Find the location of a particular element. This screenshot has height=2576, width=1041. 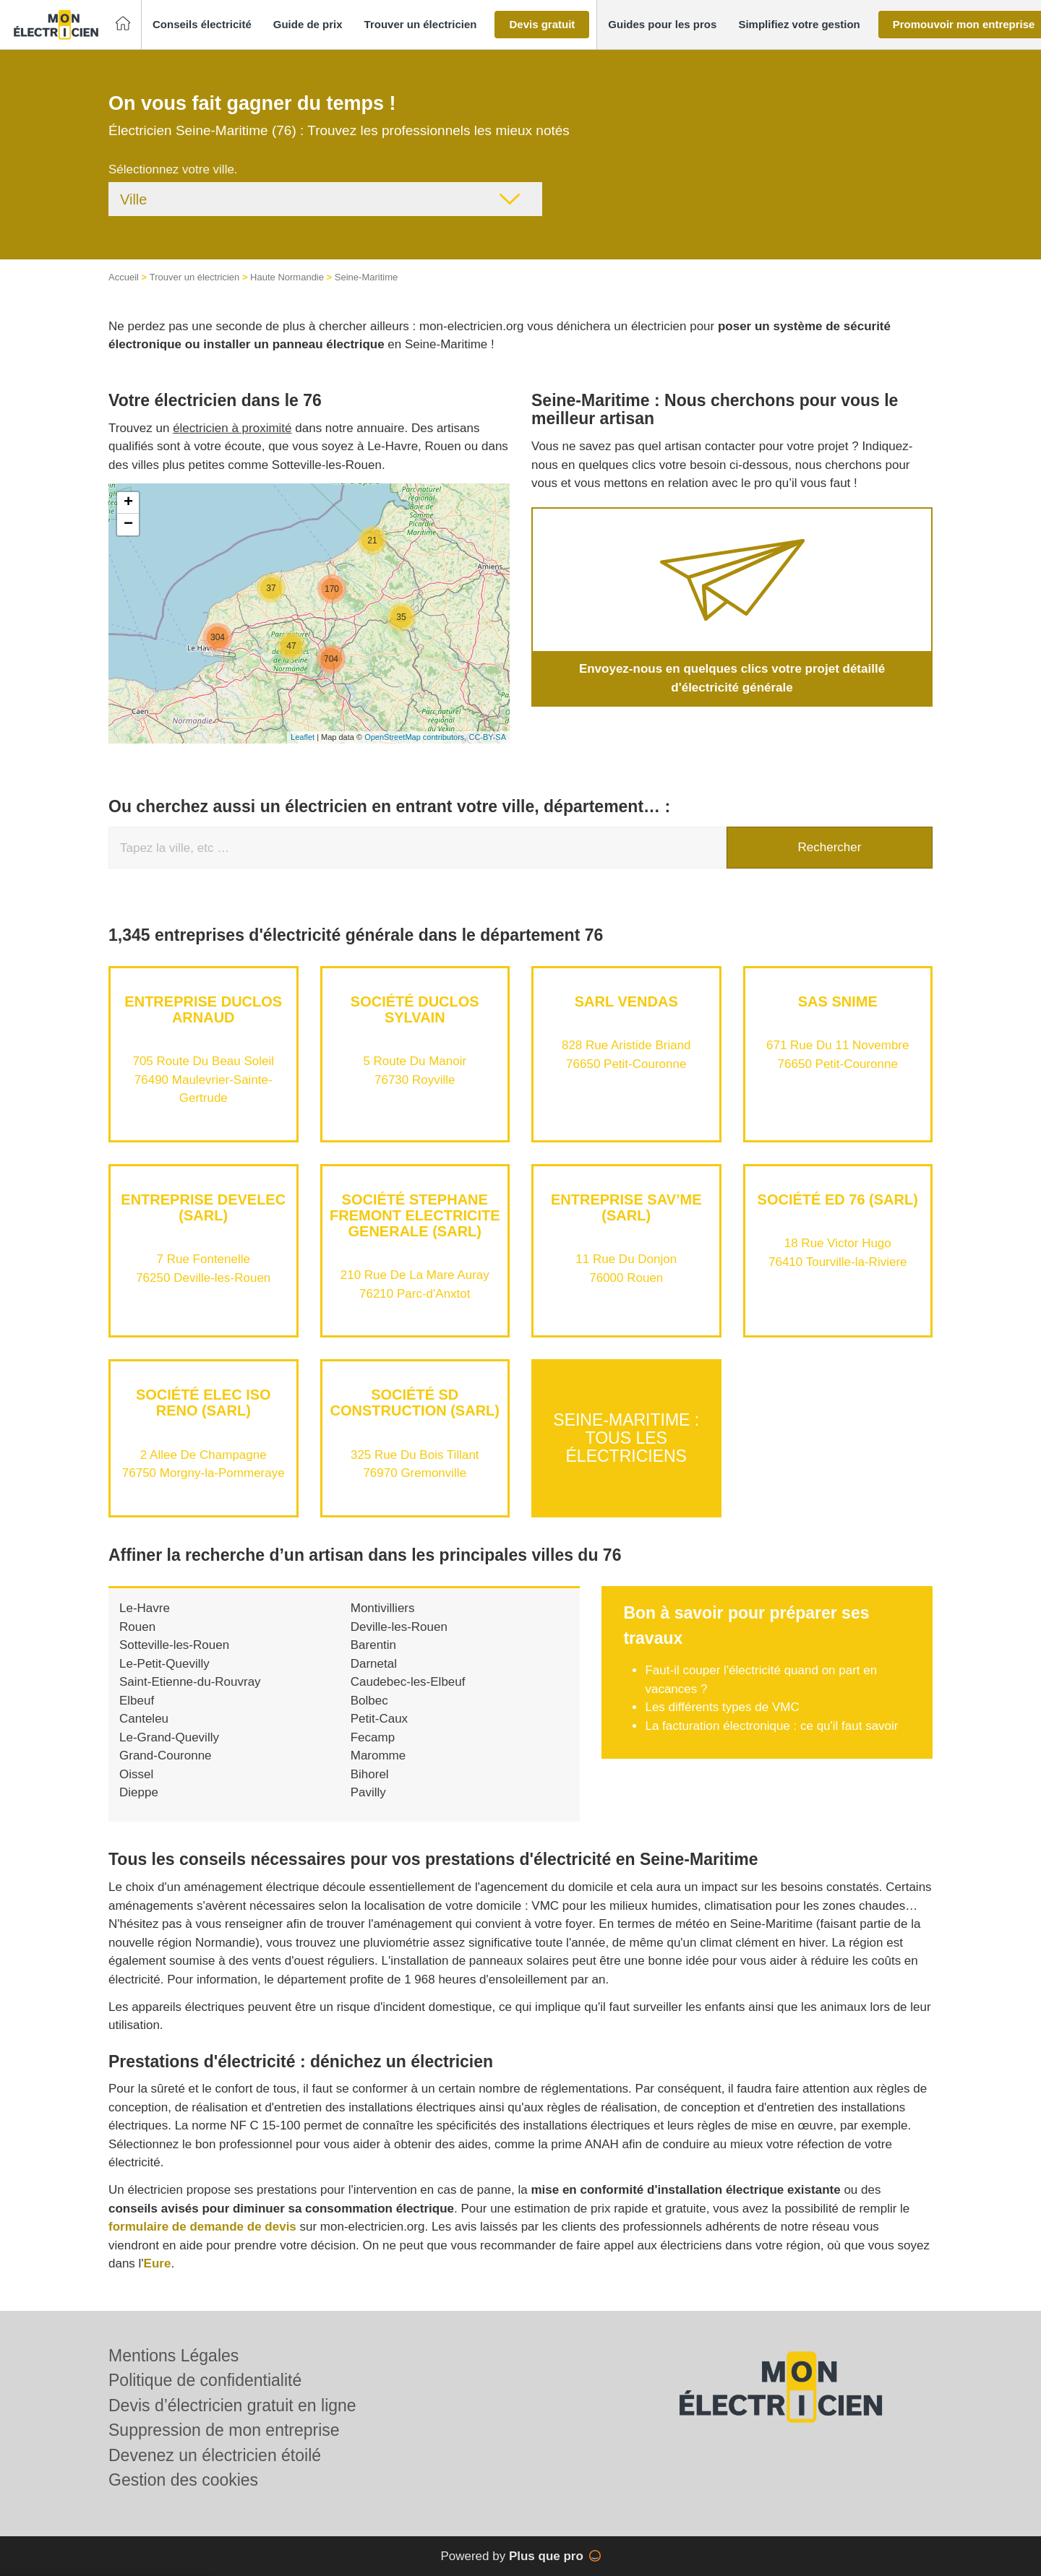

Société DUCLOS SYLVAIN is located at coordinates (415, 1009).